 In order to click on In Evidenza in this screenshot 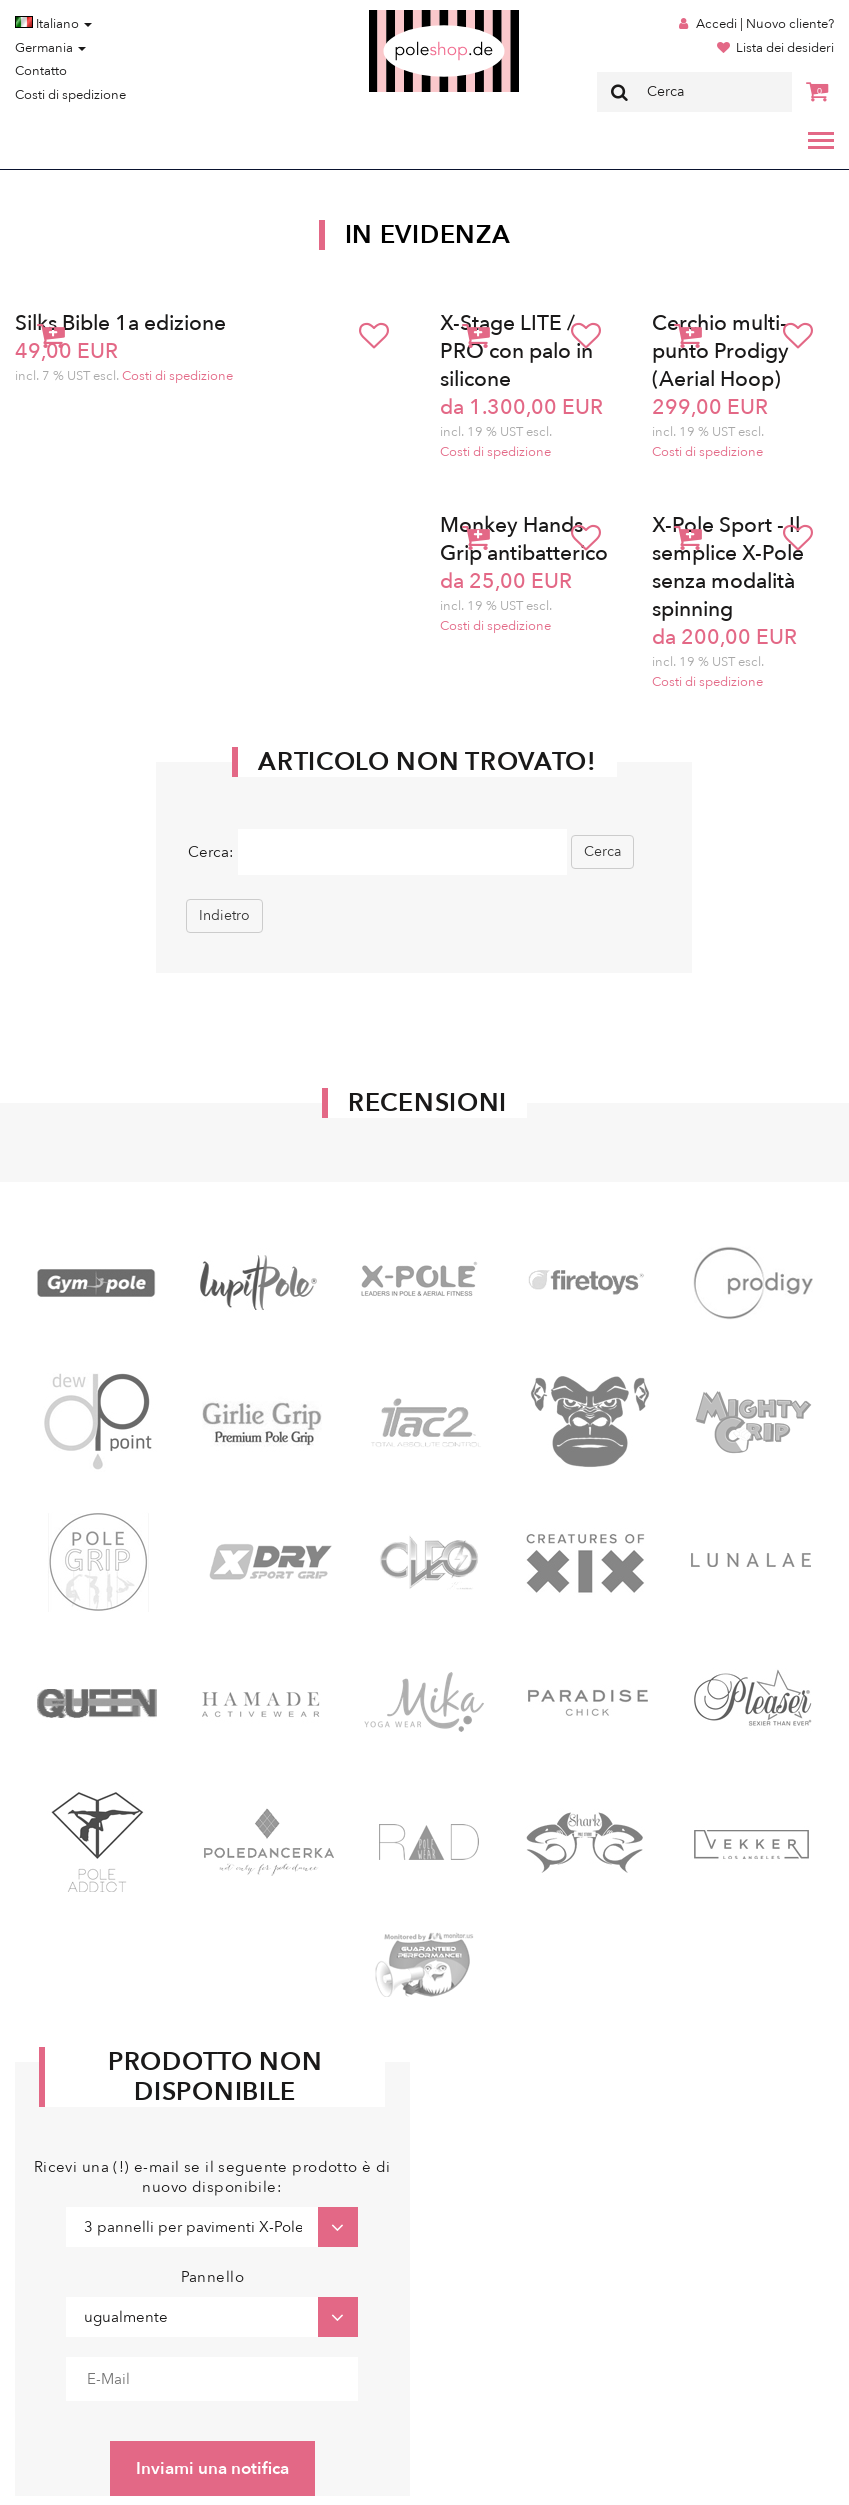, I will do `click(428, 235)`.